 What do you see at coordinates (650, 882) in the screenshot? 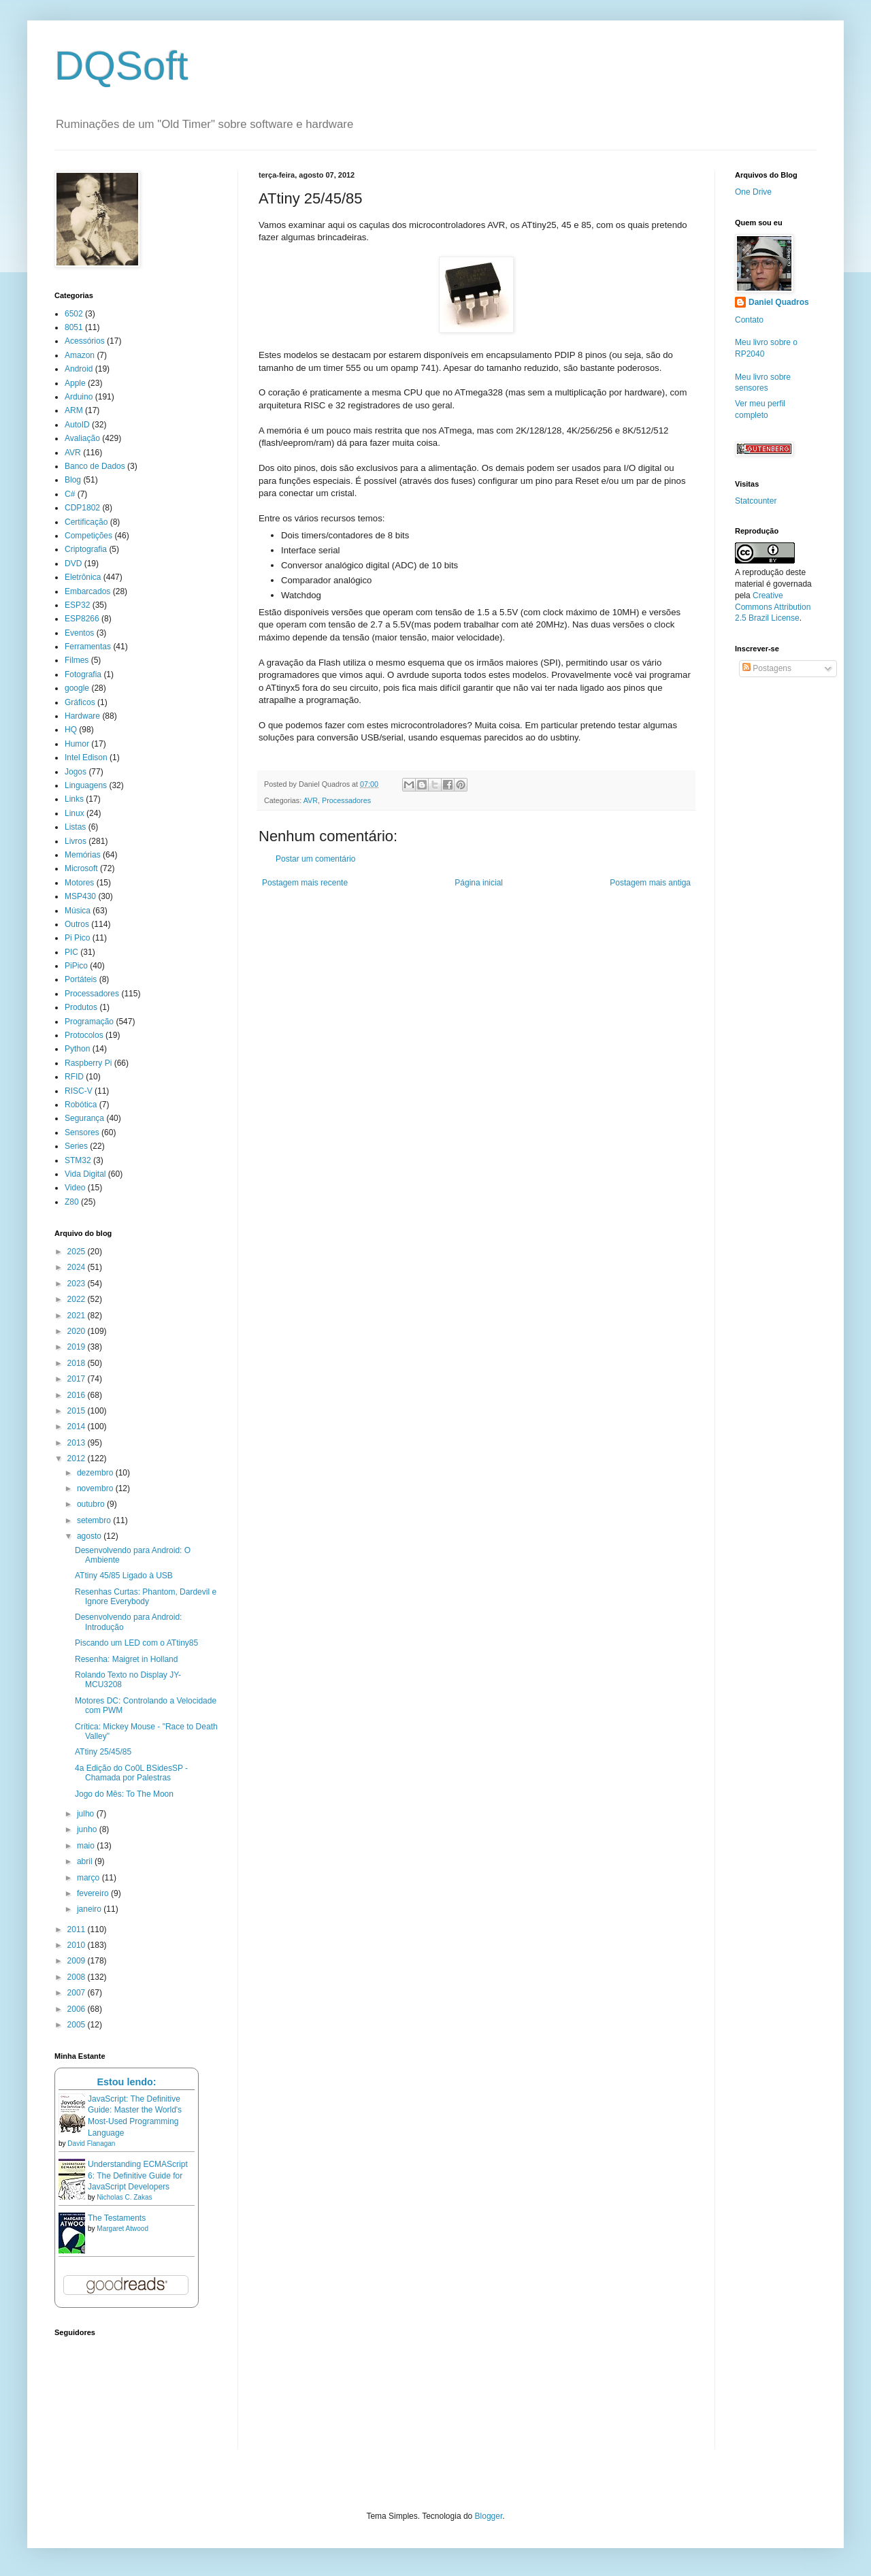
I see `Postagem mais antiga` at bounding box center [650, 882].